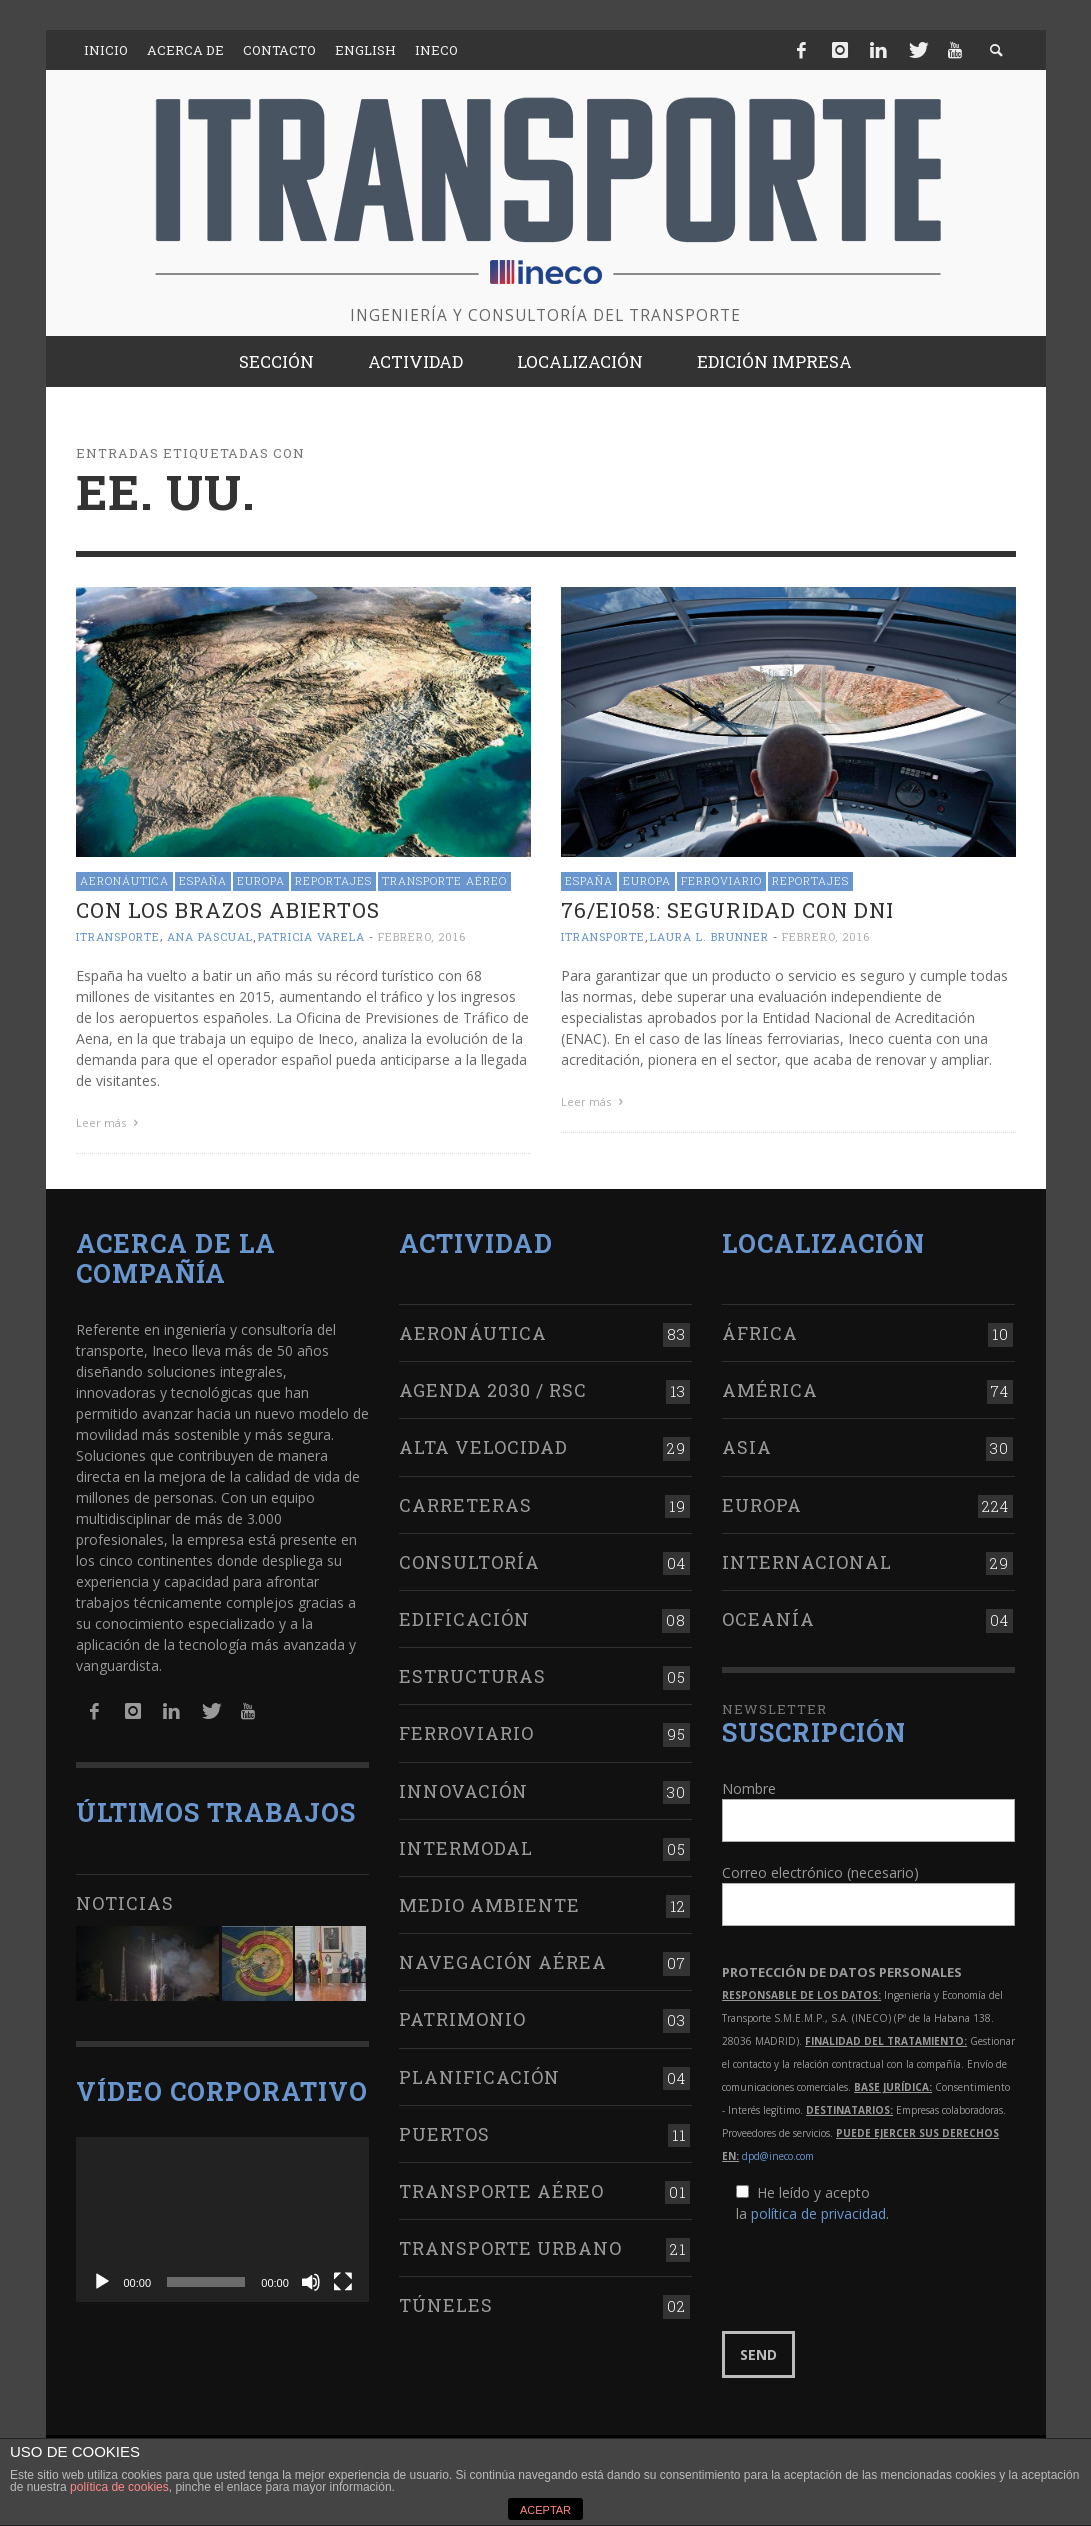 Image resolution: width=1091 pixels, height=2526 pixels. What do you see at coordinates (479, 2077) in the screenshot?
I see `Planificación` at bounding box center [479, 2077].